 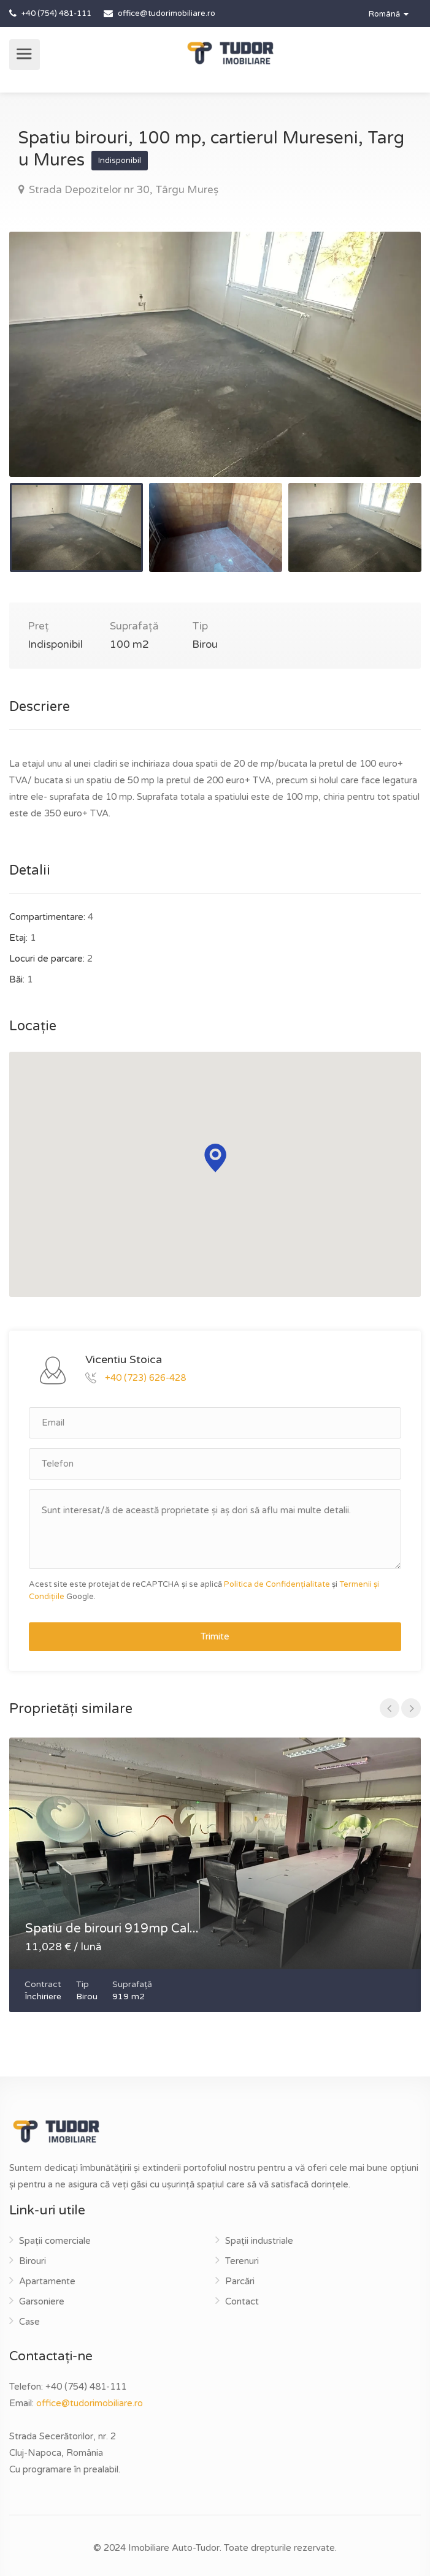 What do you see at coordinates (242, 2260) in the screenshot?
I see `Terenuri` at bounding box center [242, 2260].